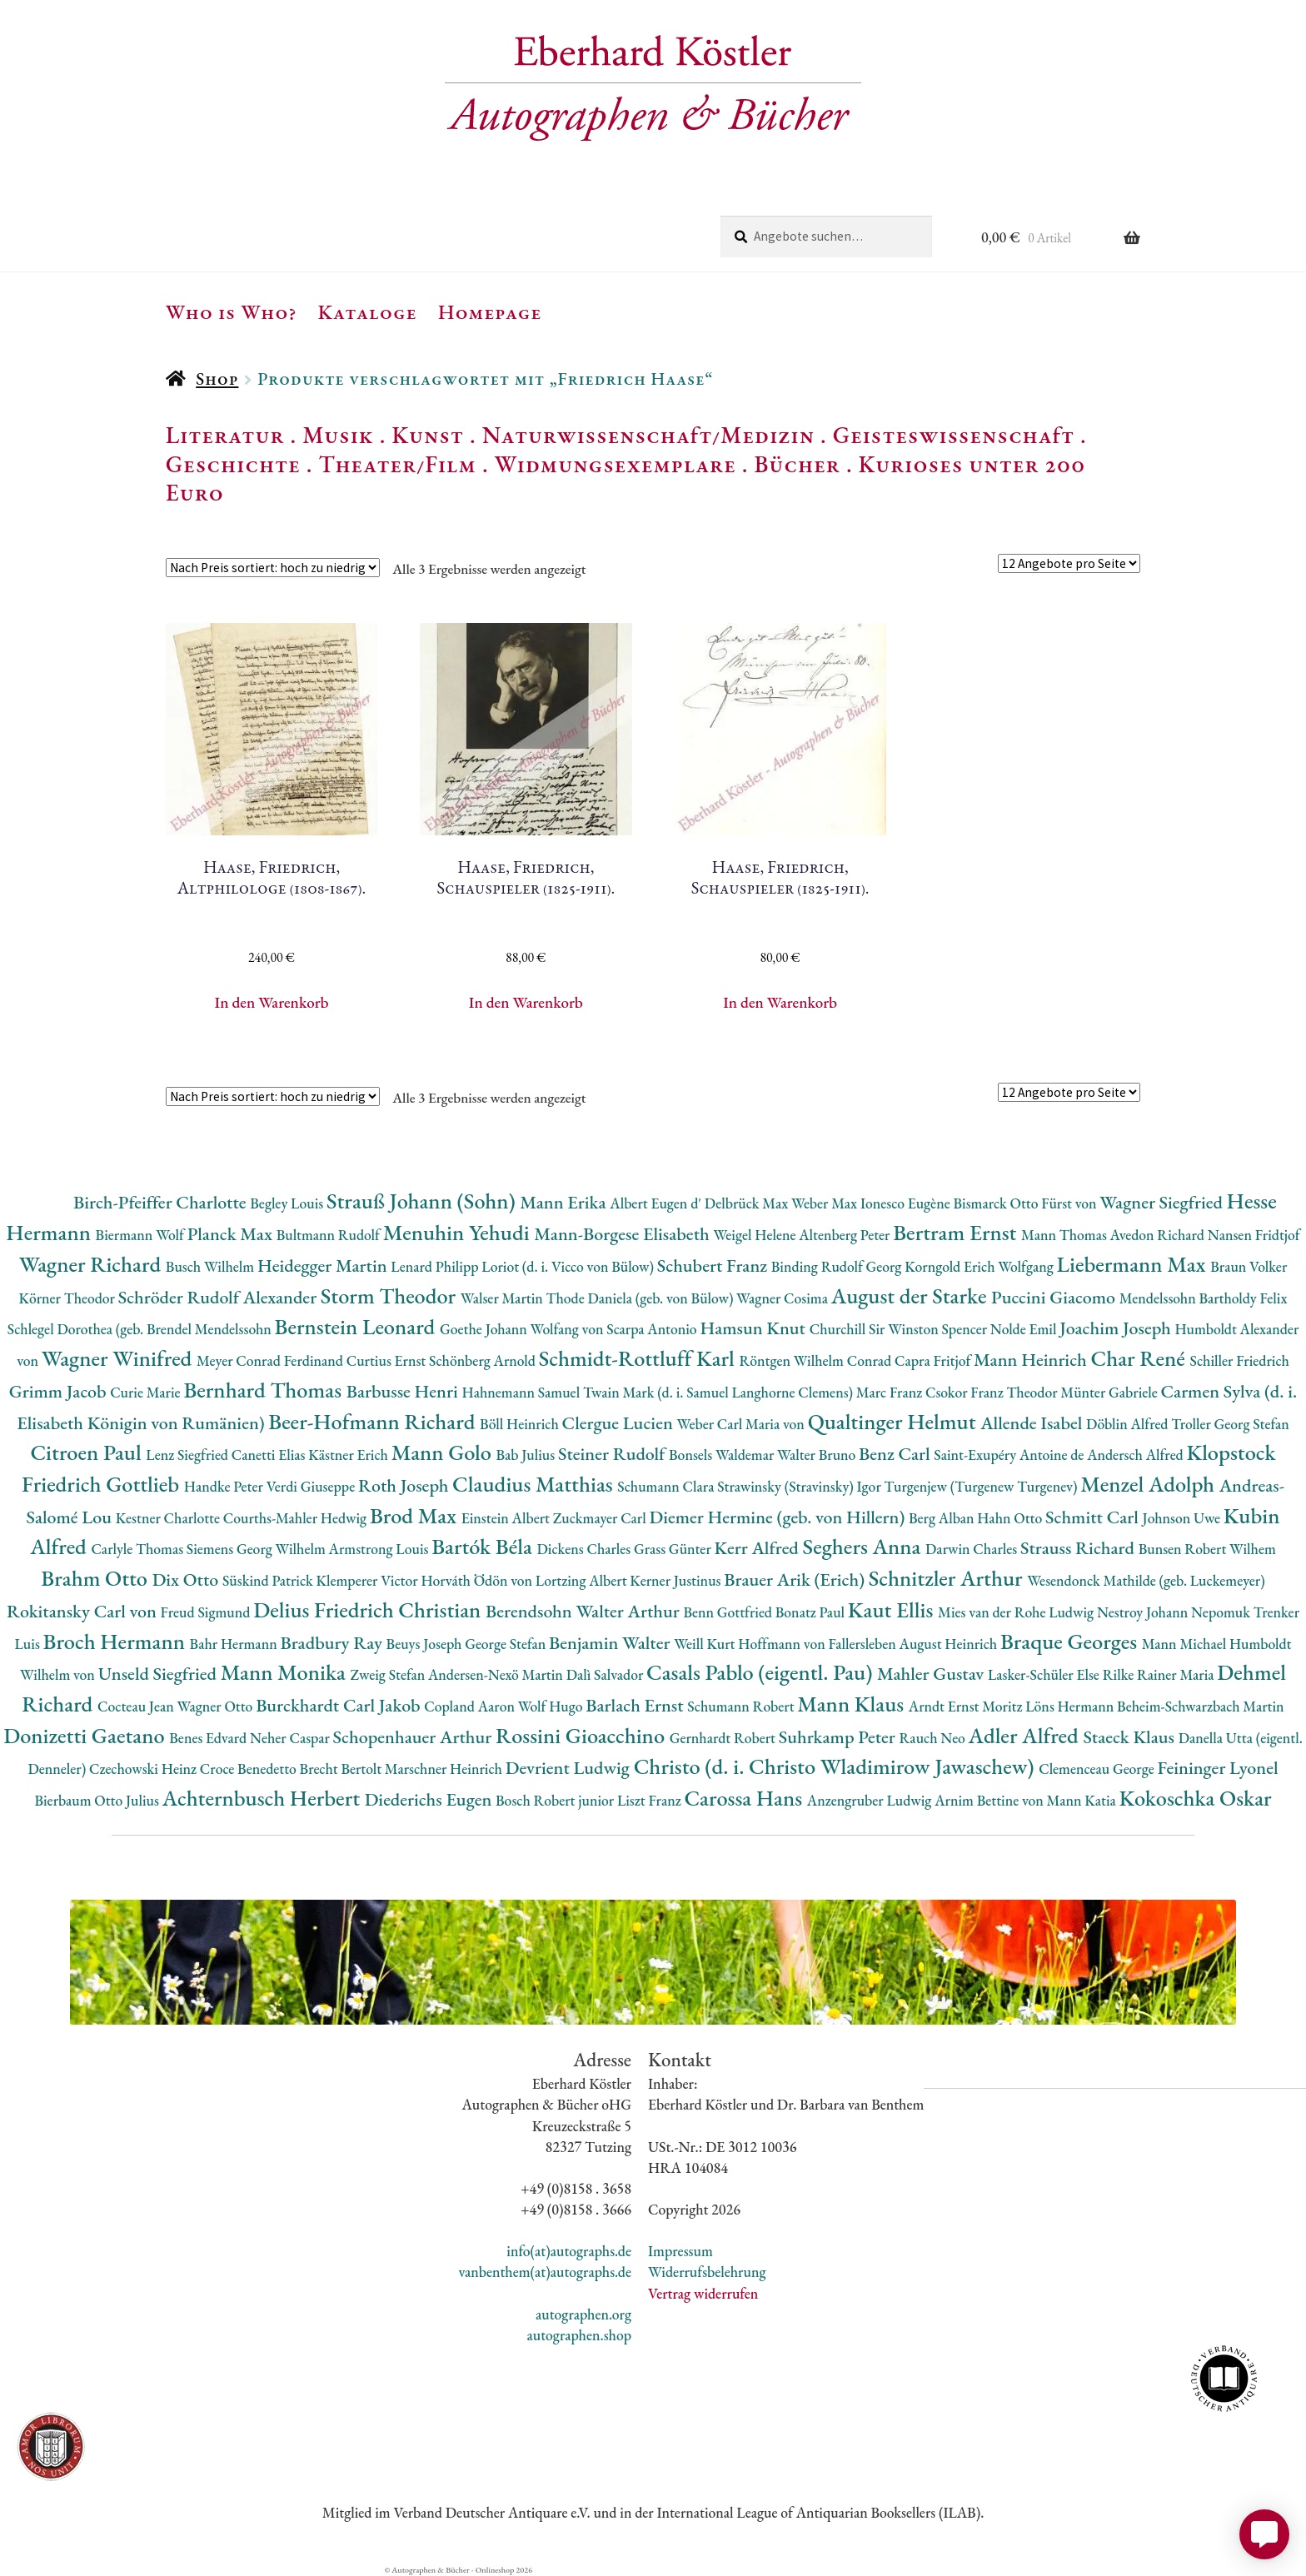  Describe the element at coordinates (797, 464) in the screenshot. I see `Bücher` at that location.